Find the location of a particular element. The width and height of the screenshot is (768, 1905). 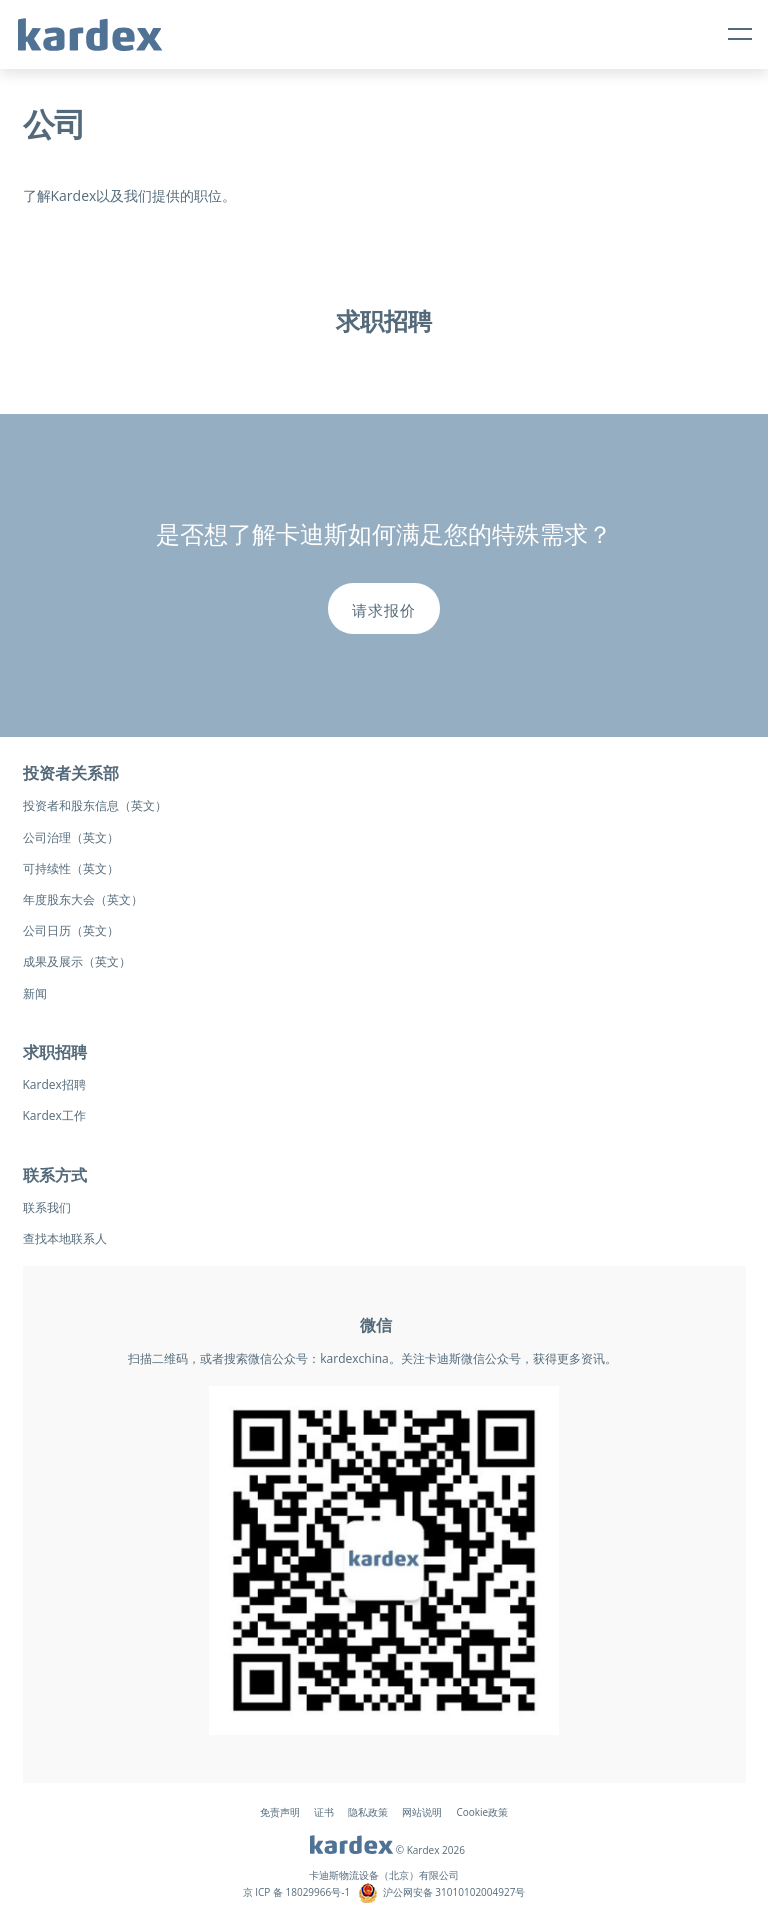

[logo-kardex-group] is located at coordinates (90, 26).